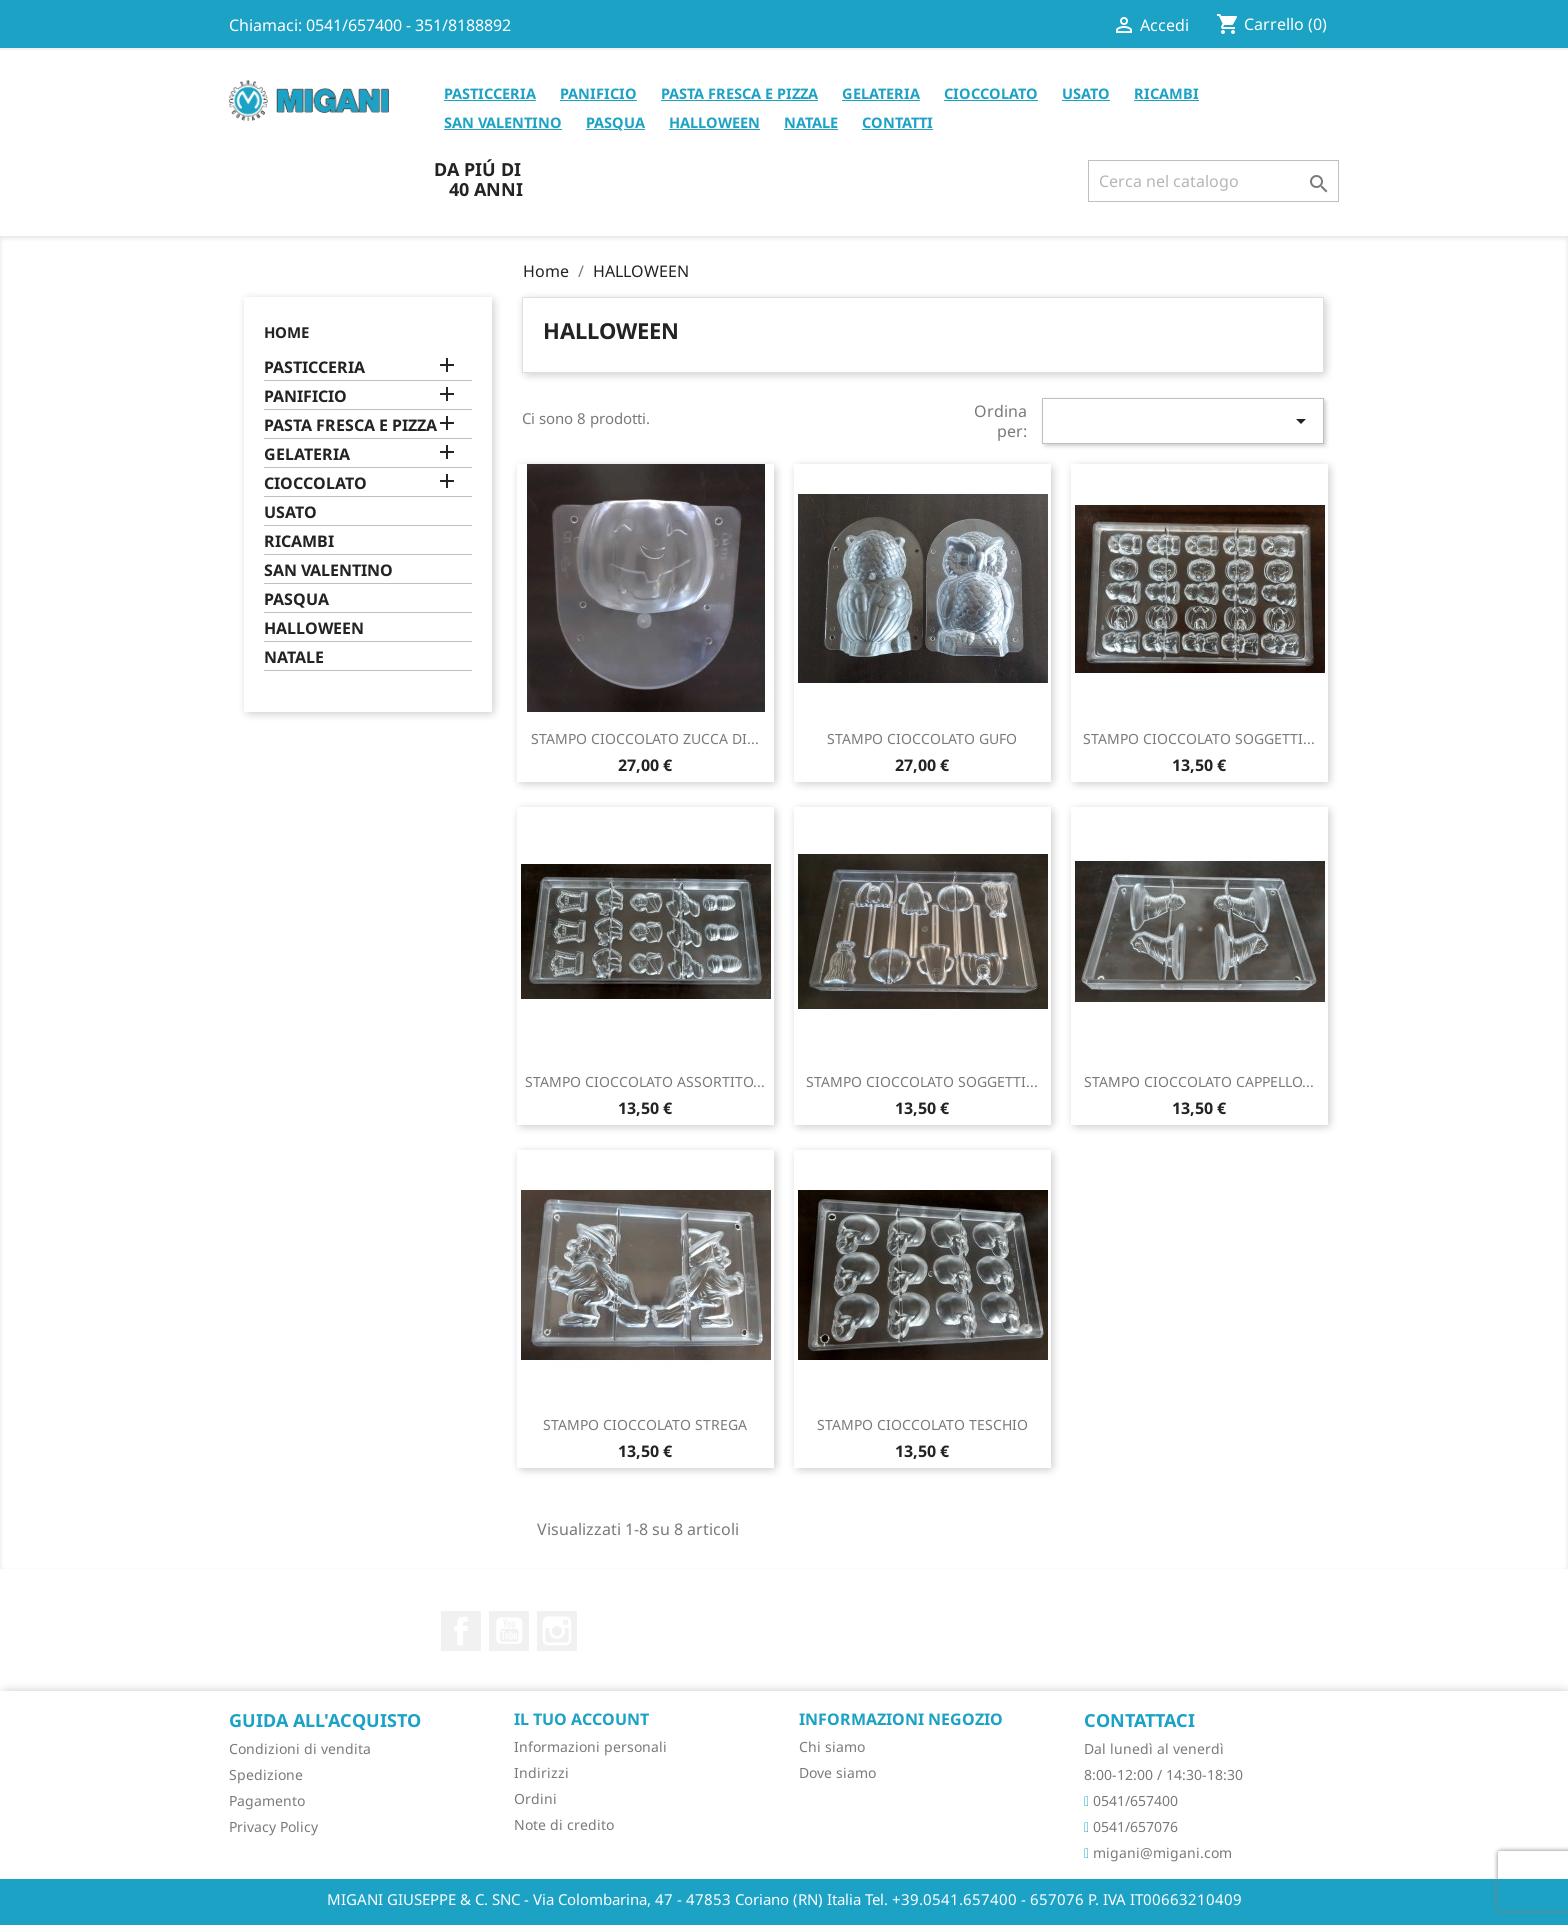 Image resolution: width=1568 pixels, height=1925 pixels. I want to click on 0541/657400, so click(1131, 1800).